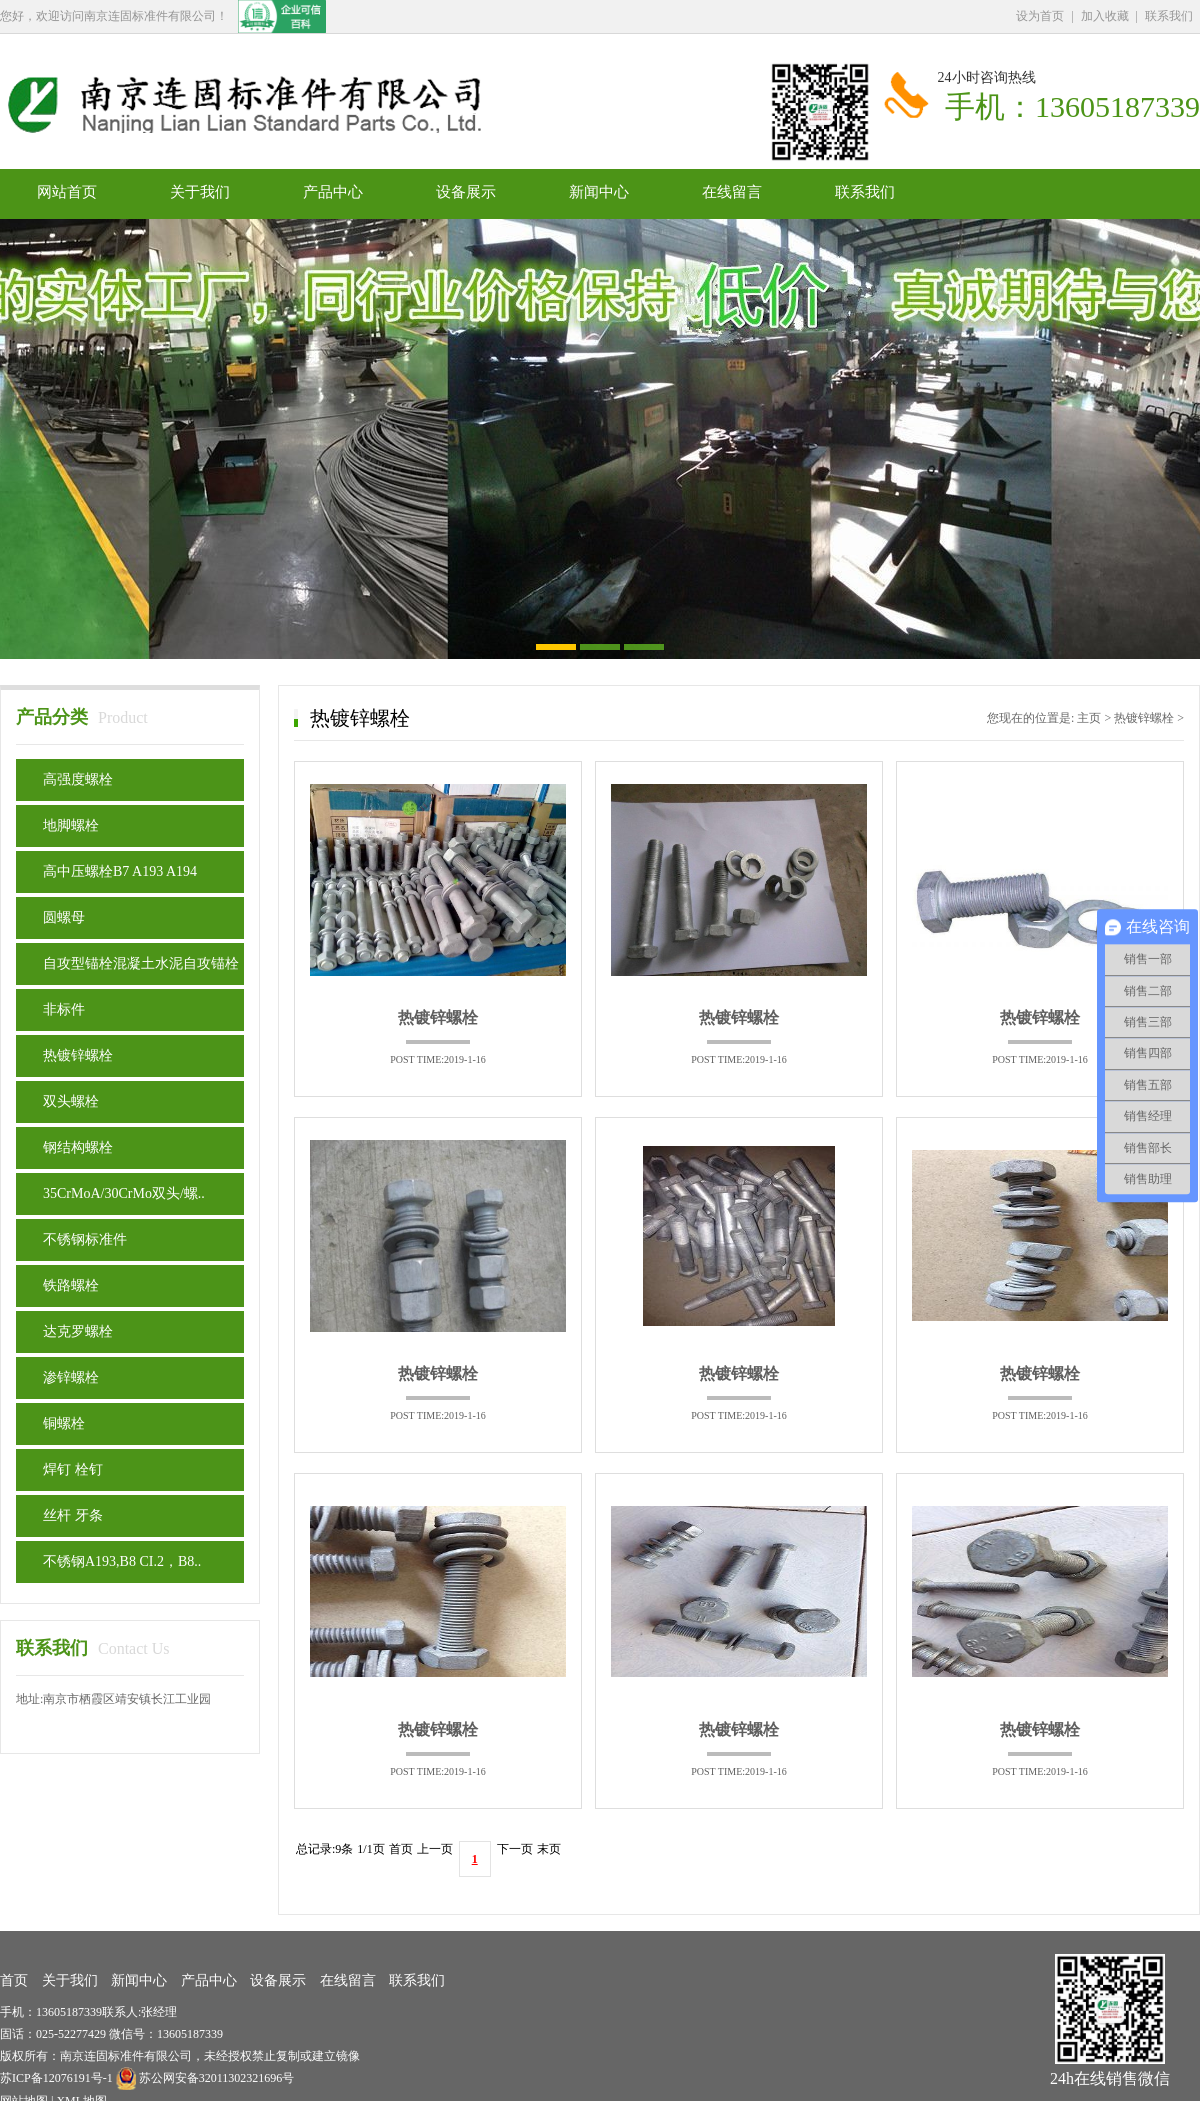  What do you see at coordinates (71, 1377) in the screenshot?
I see `渗锌螺栓` at bounding box center [71, 1377].